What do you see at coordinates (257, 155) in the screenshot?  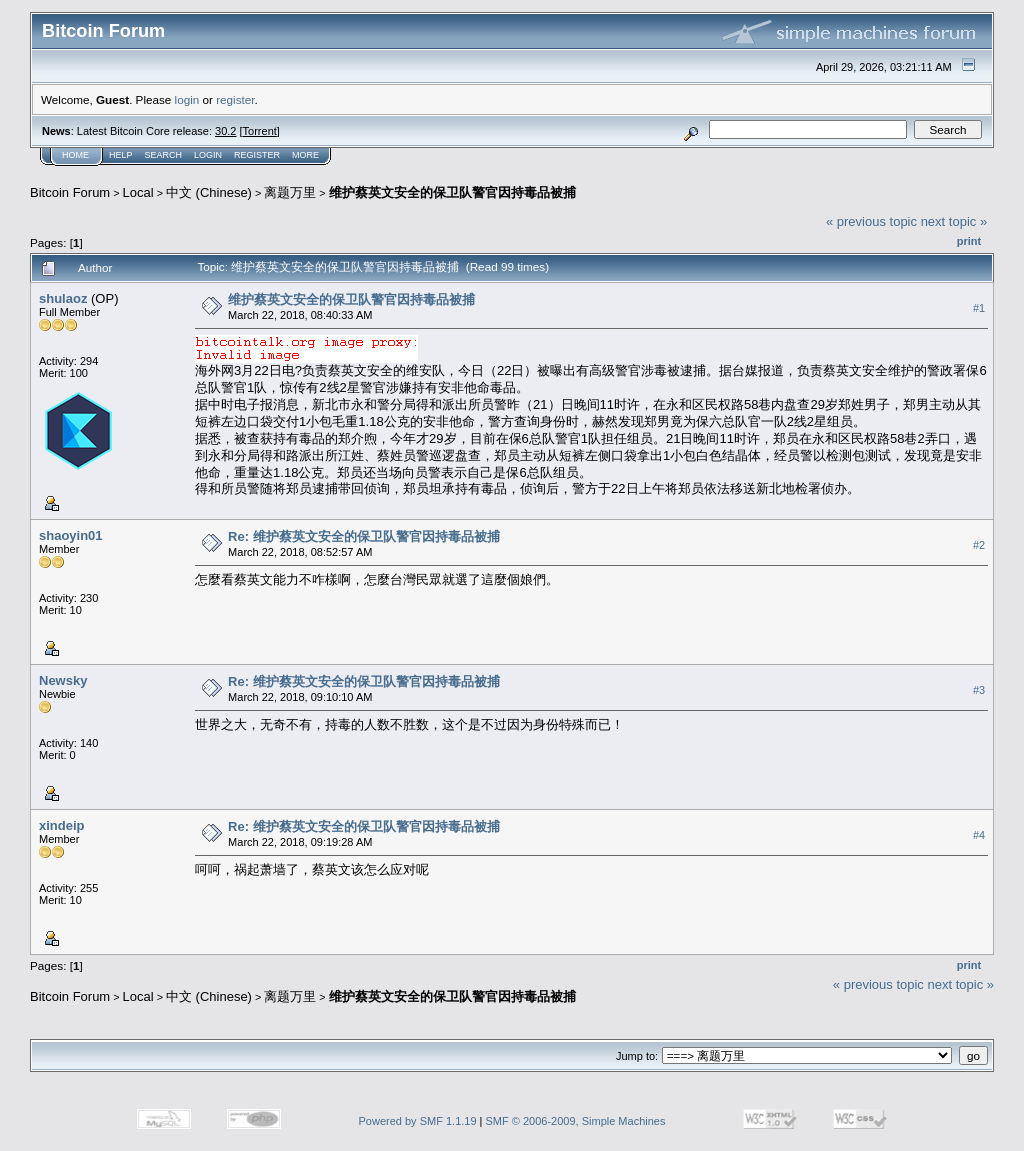 I see `Register` at bounding box center [257, 155].